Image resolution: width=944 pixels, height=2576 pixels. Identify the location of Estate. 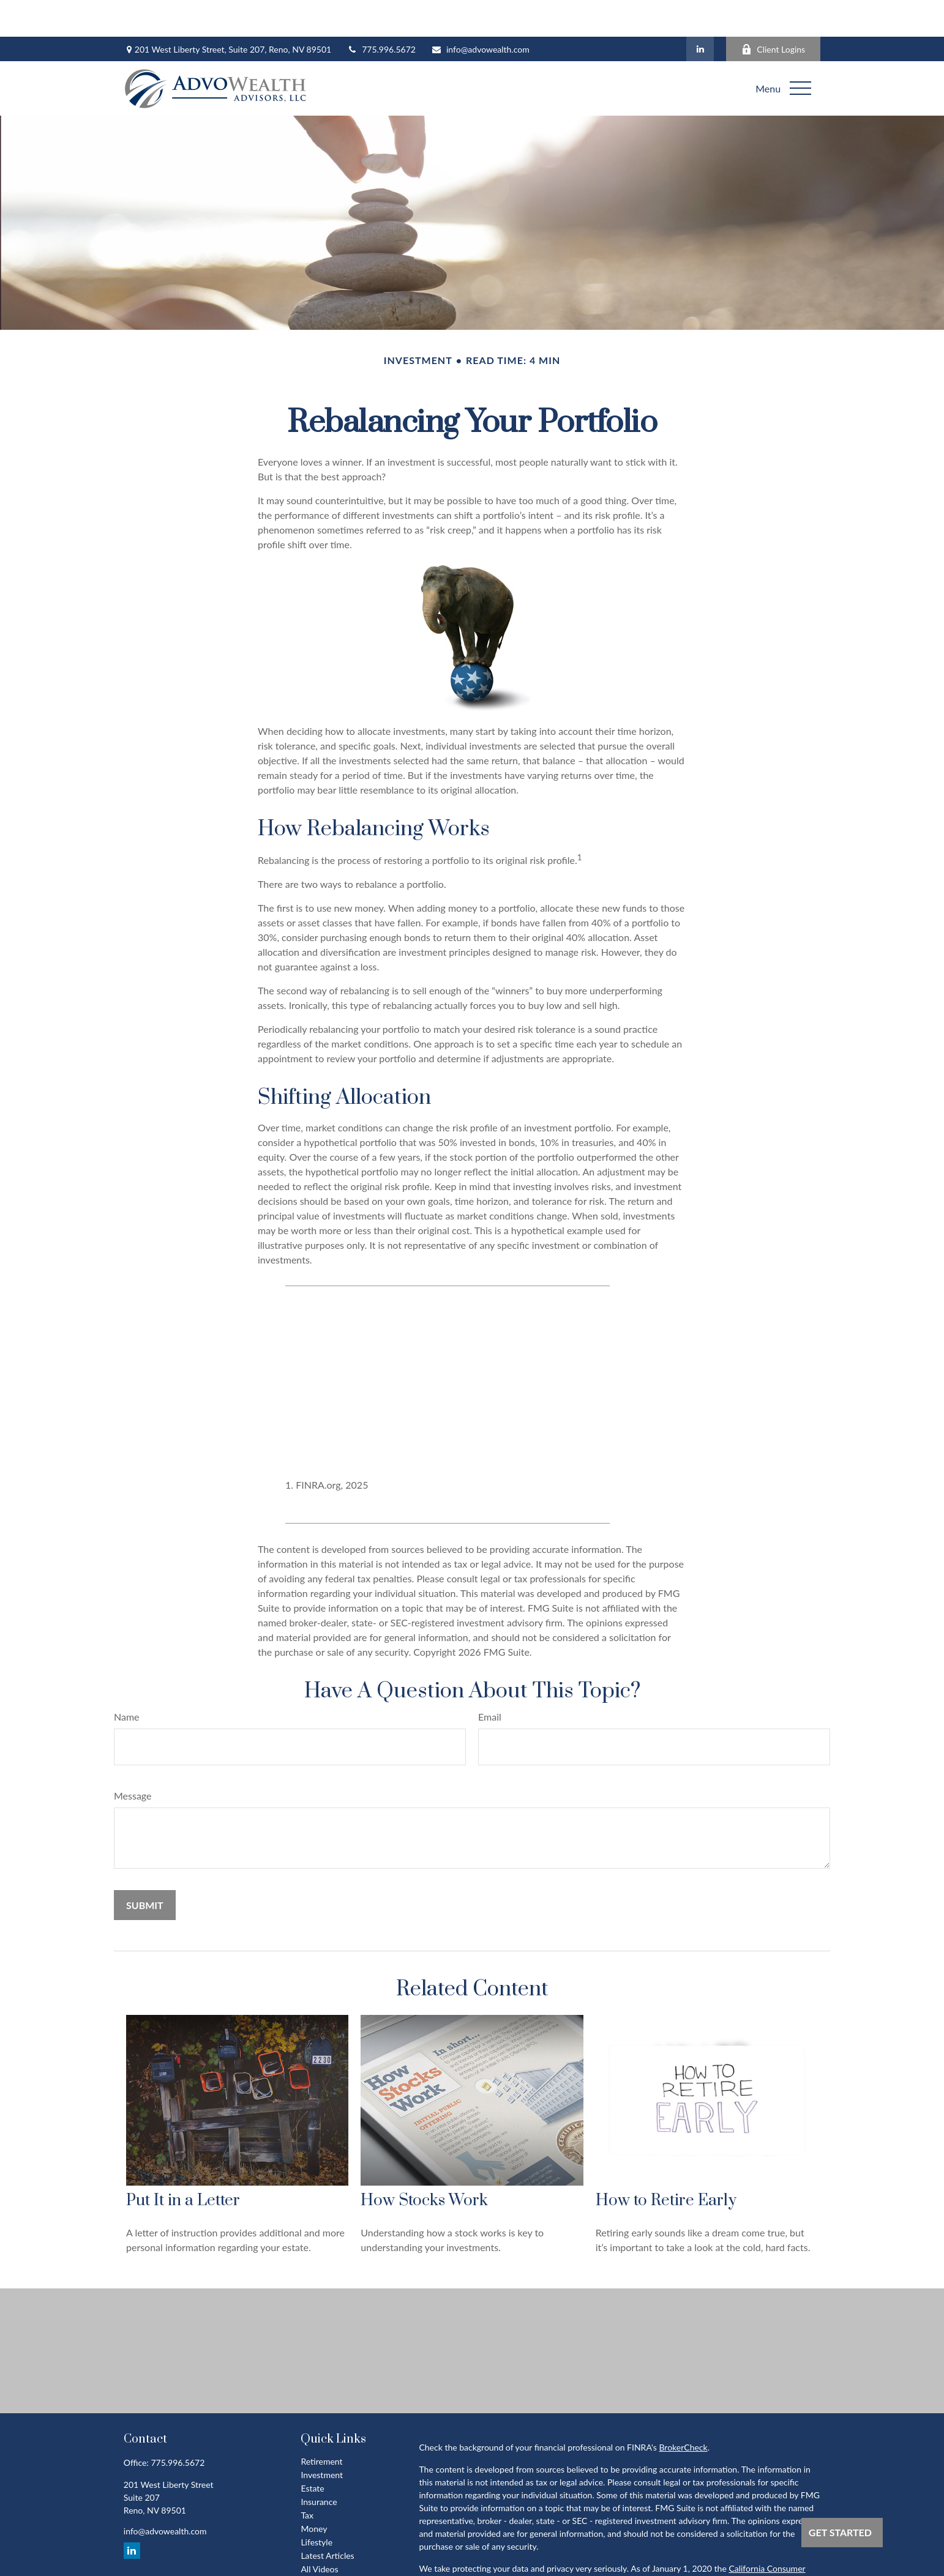
(312, 2451).